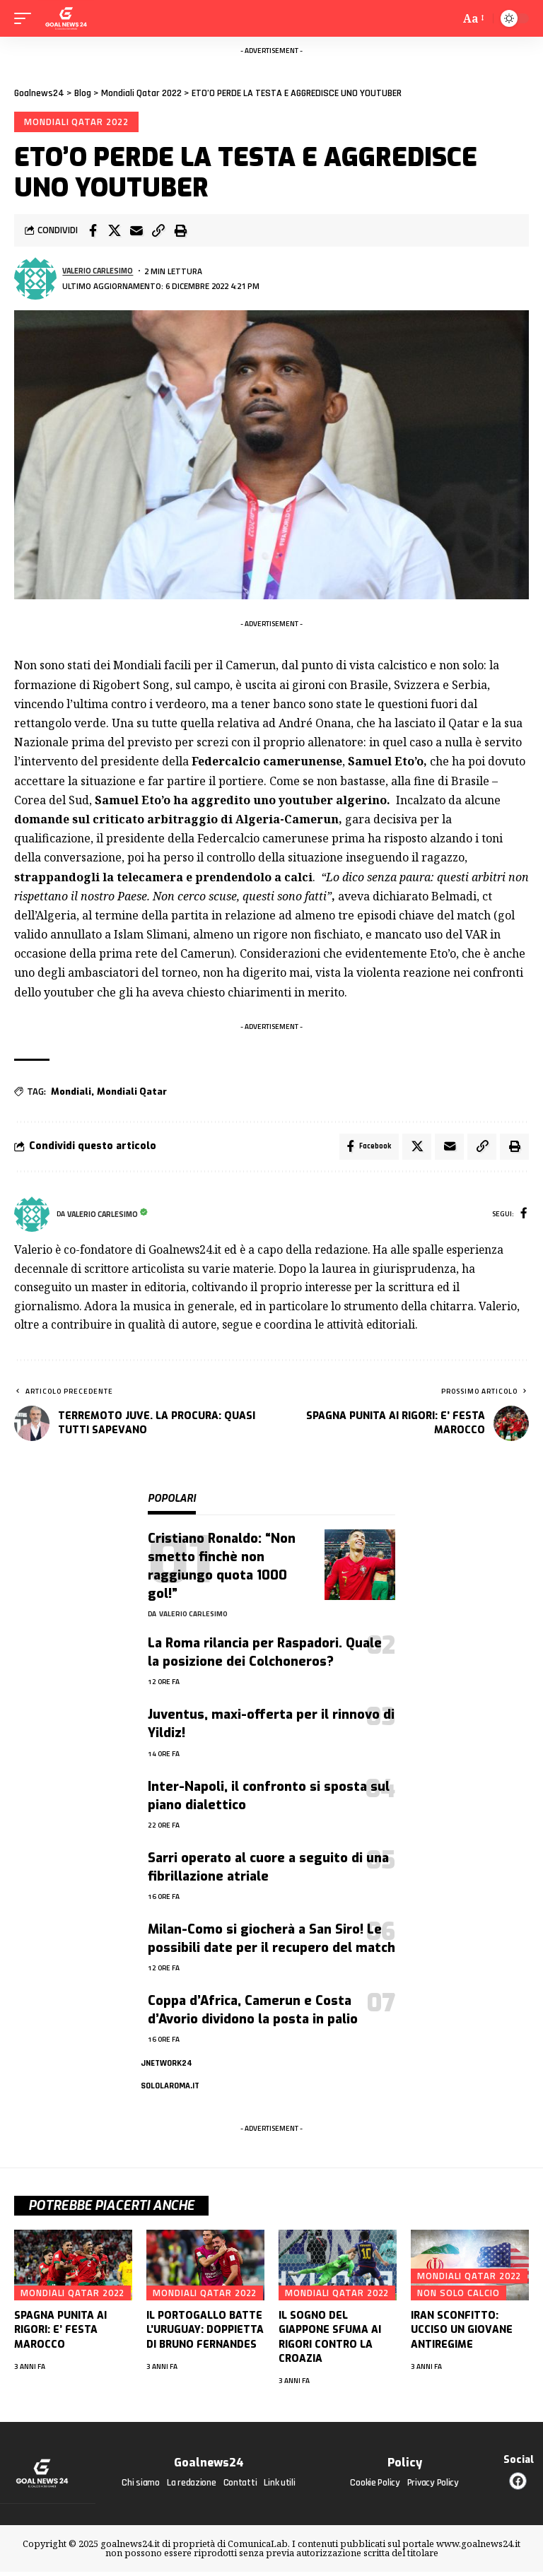  I want to click on Non solo calcio, so click(458, 2298).